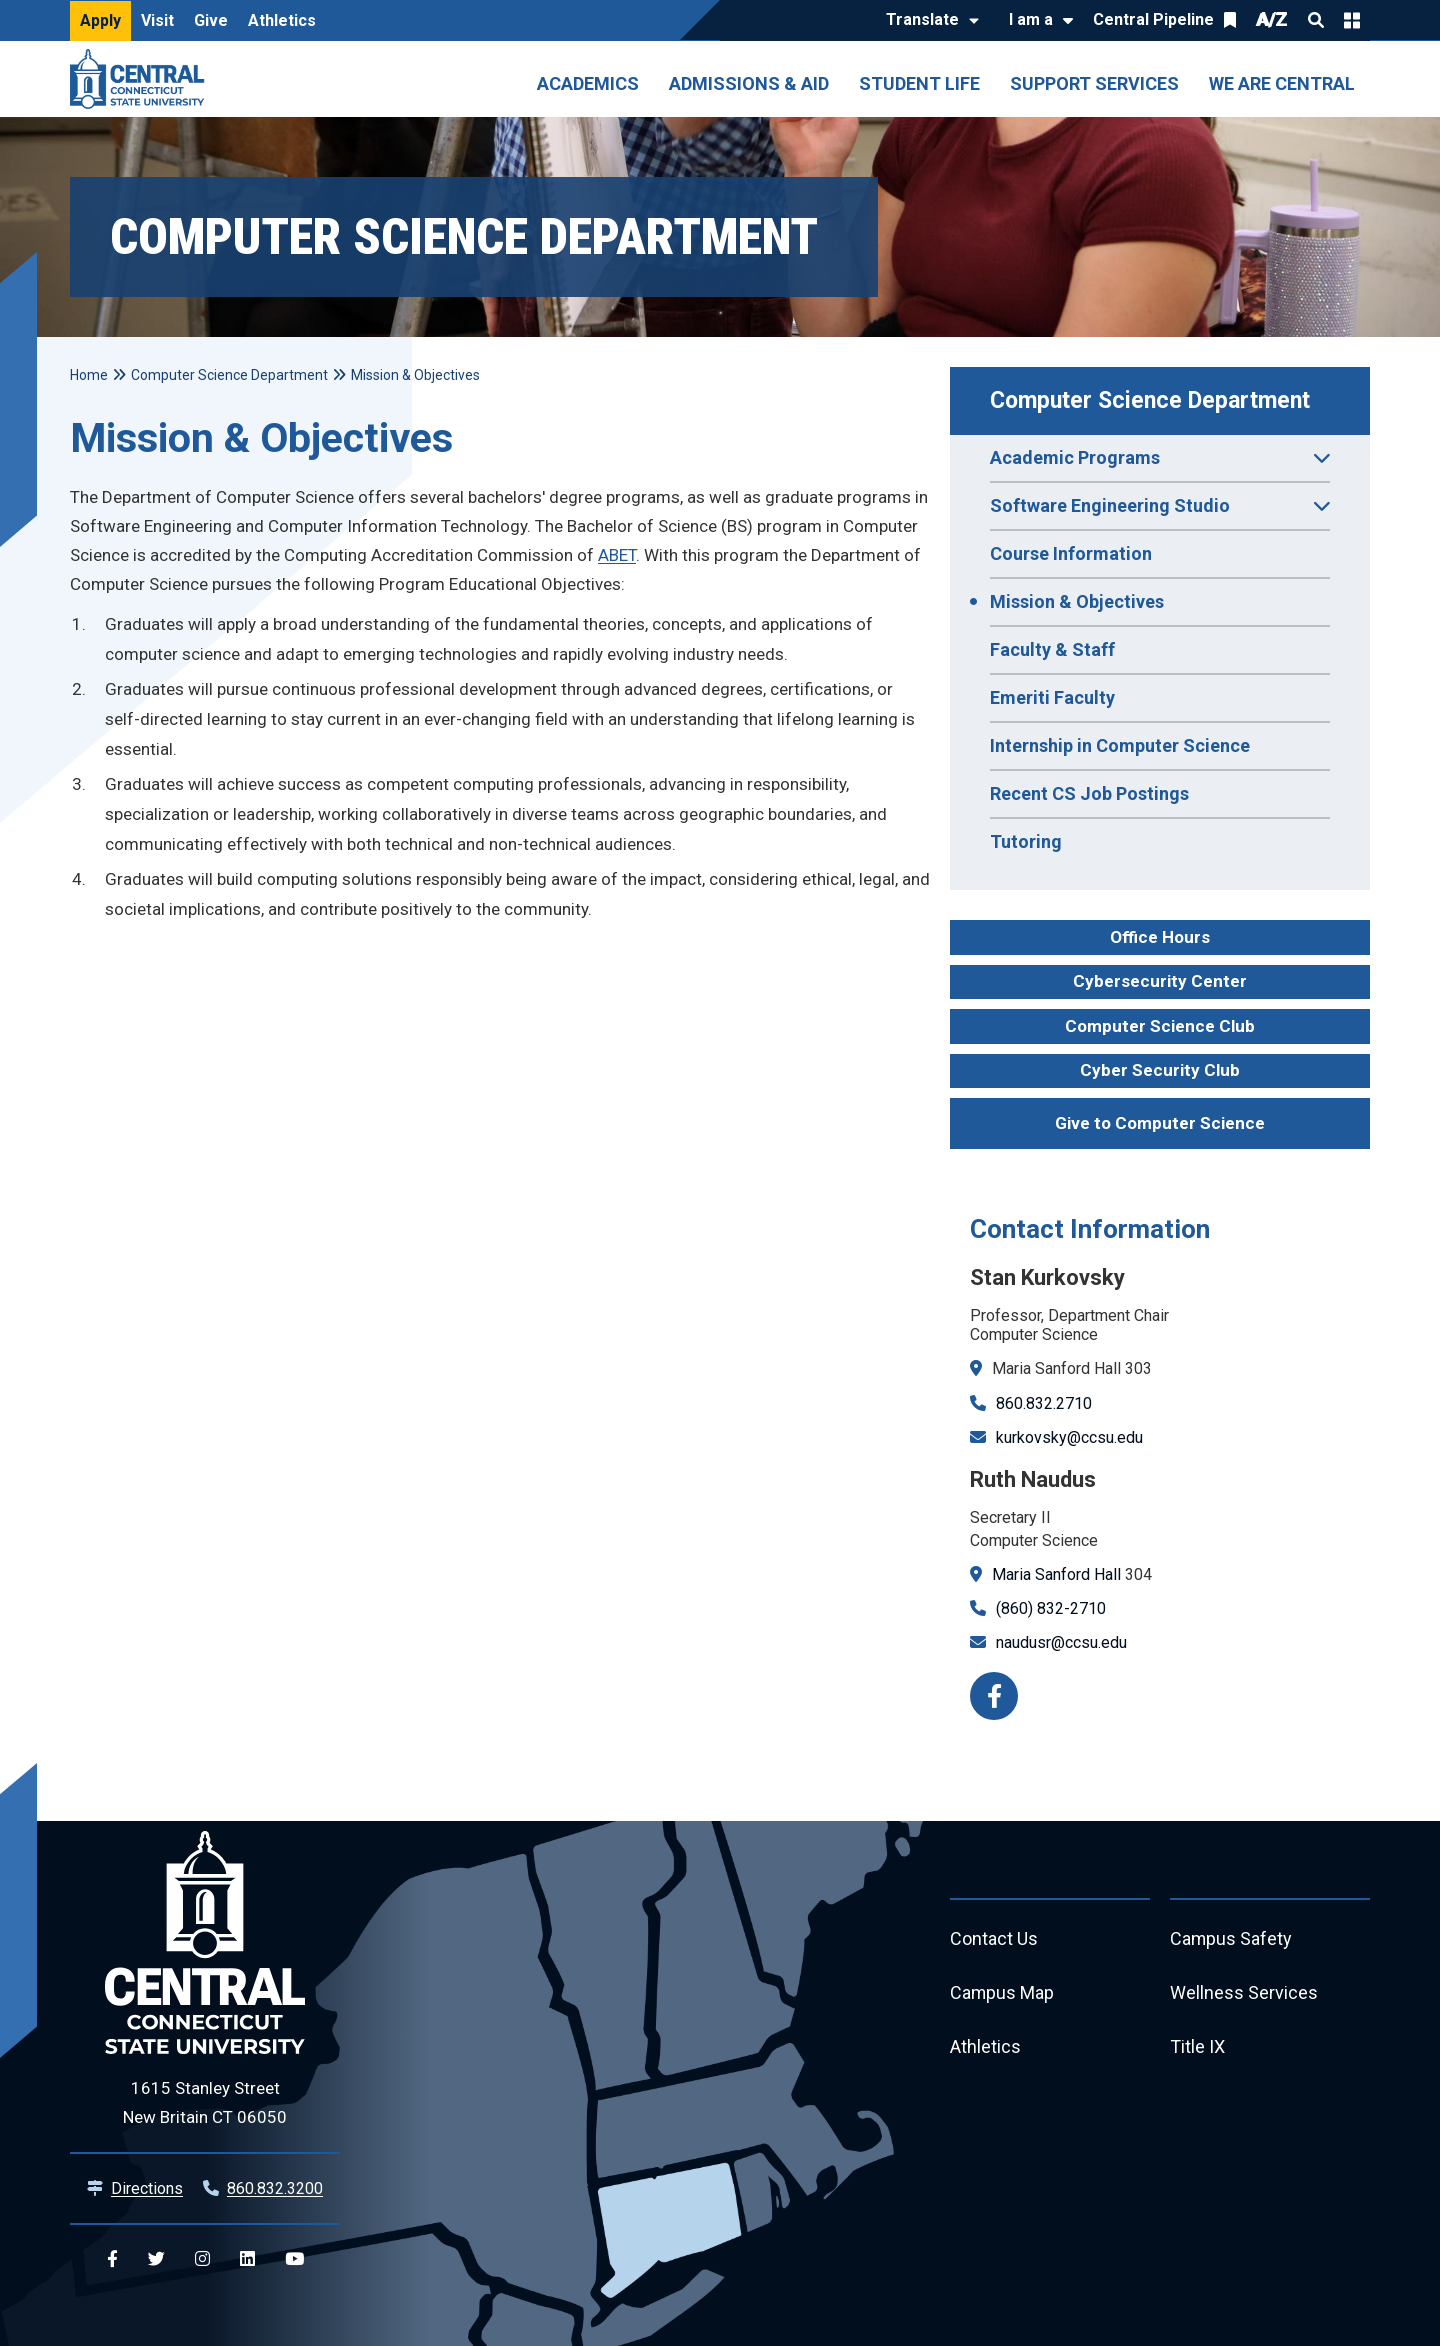  I want to click on Computer Science Department, so click(1150, 400).